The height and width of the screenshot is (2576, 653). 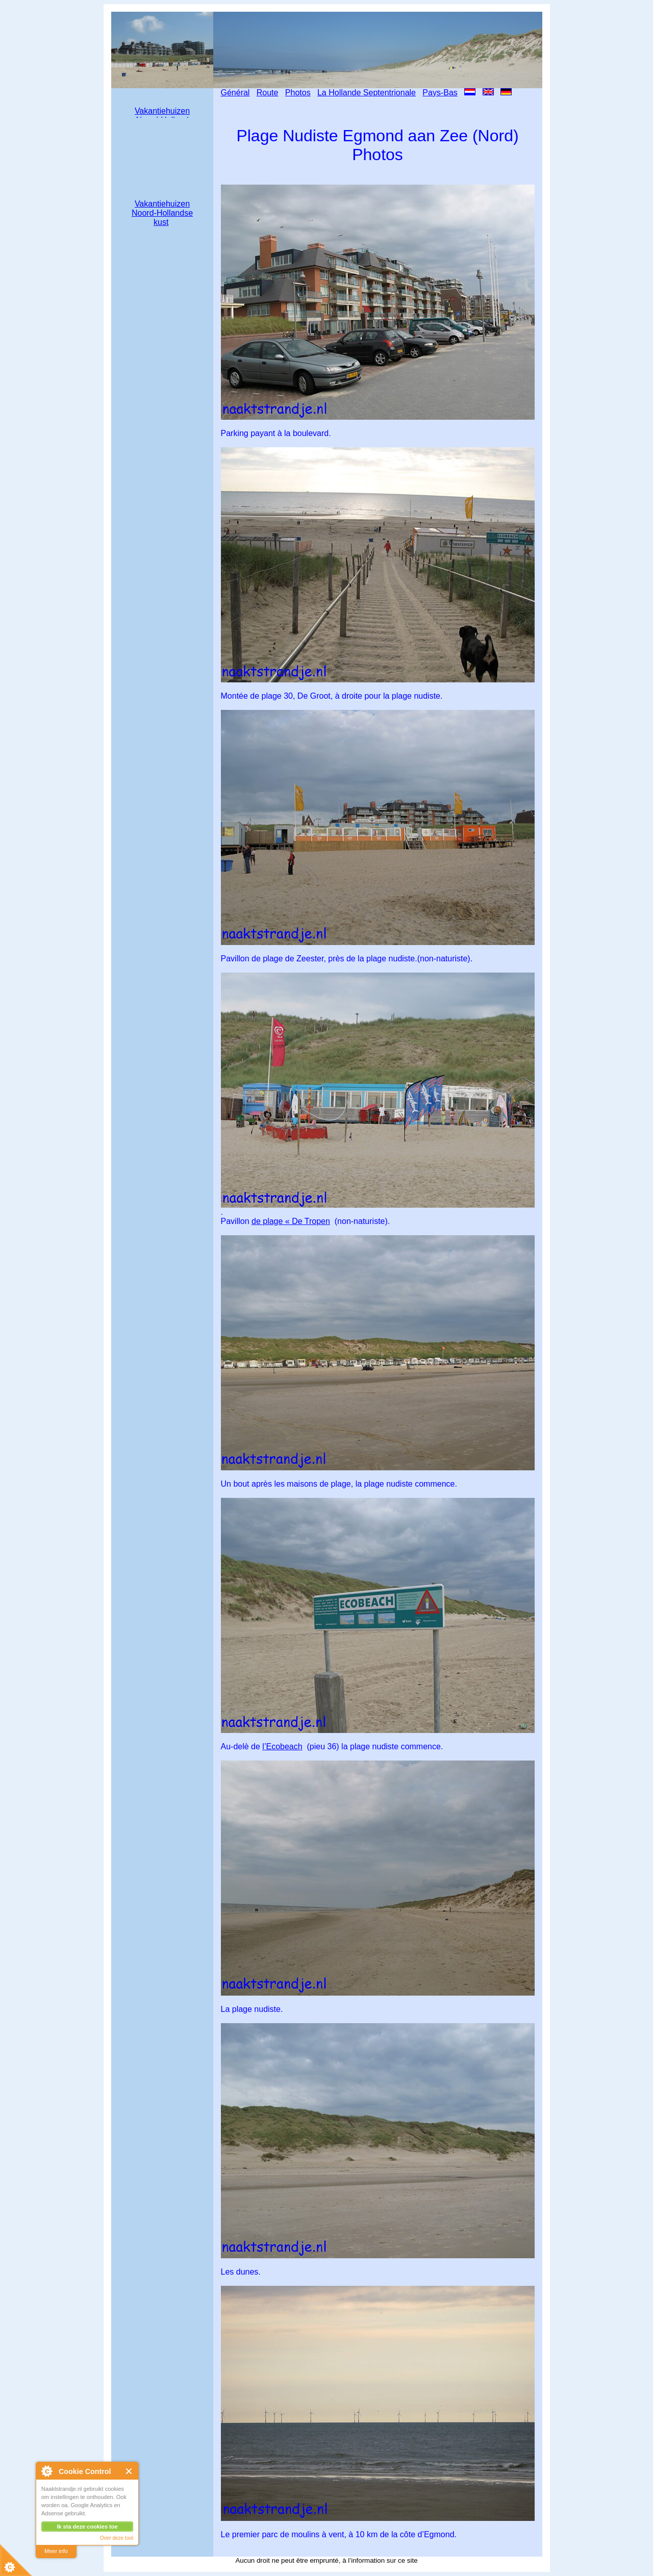 I want to click on Pays-Bas, so click(x=439, y=92).